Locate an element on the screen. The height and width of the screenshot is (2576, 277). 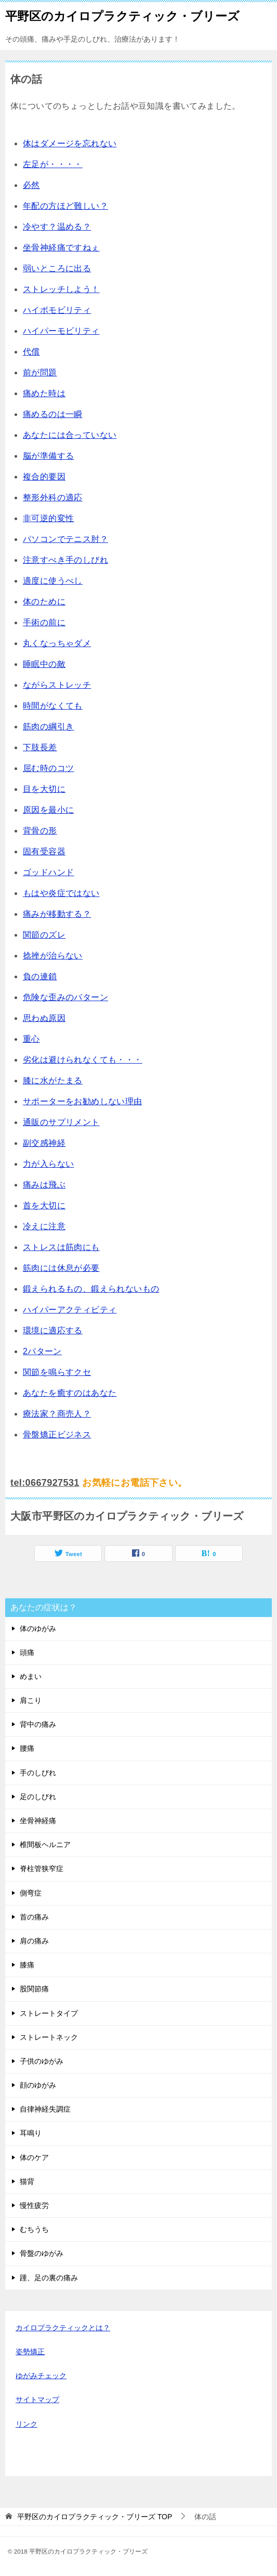
サポーターをお勧めしない理由 is located at coordinates (82, 1101).